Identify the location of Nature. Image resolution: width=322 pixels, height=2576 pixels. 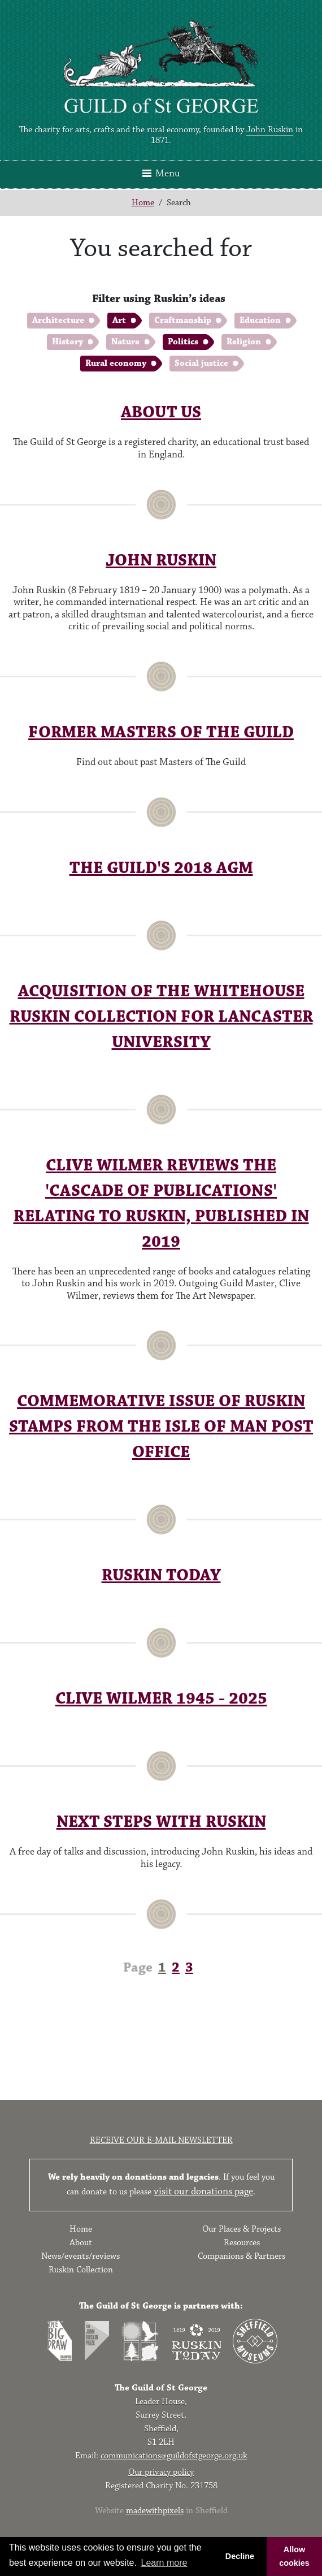
(125, 341).